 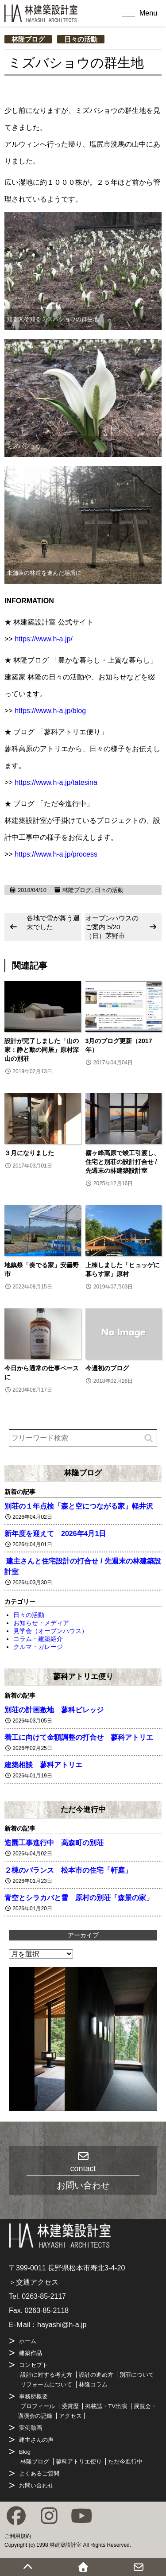 I want to click on 造園工事進行中 高森町の別荘, so click(x=54, y=1843).